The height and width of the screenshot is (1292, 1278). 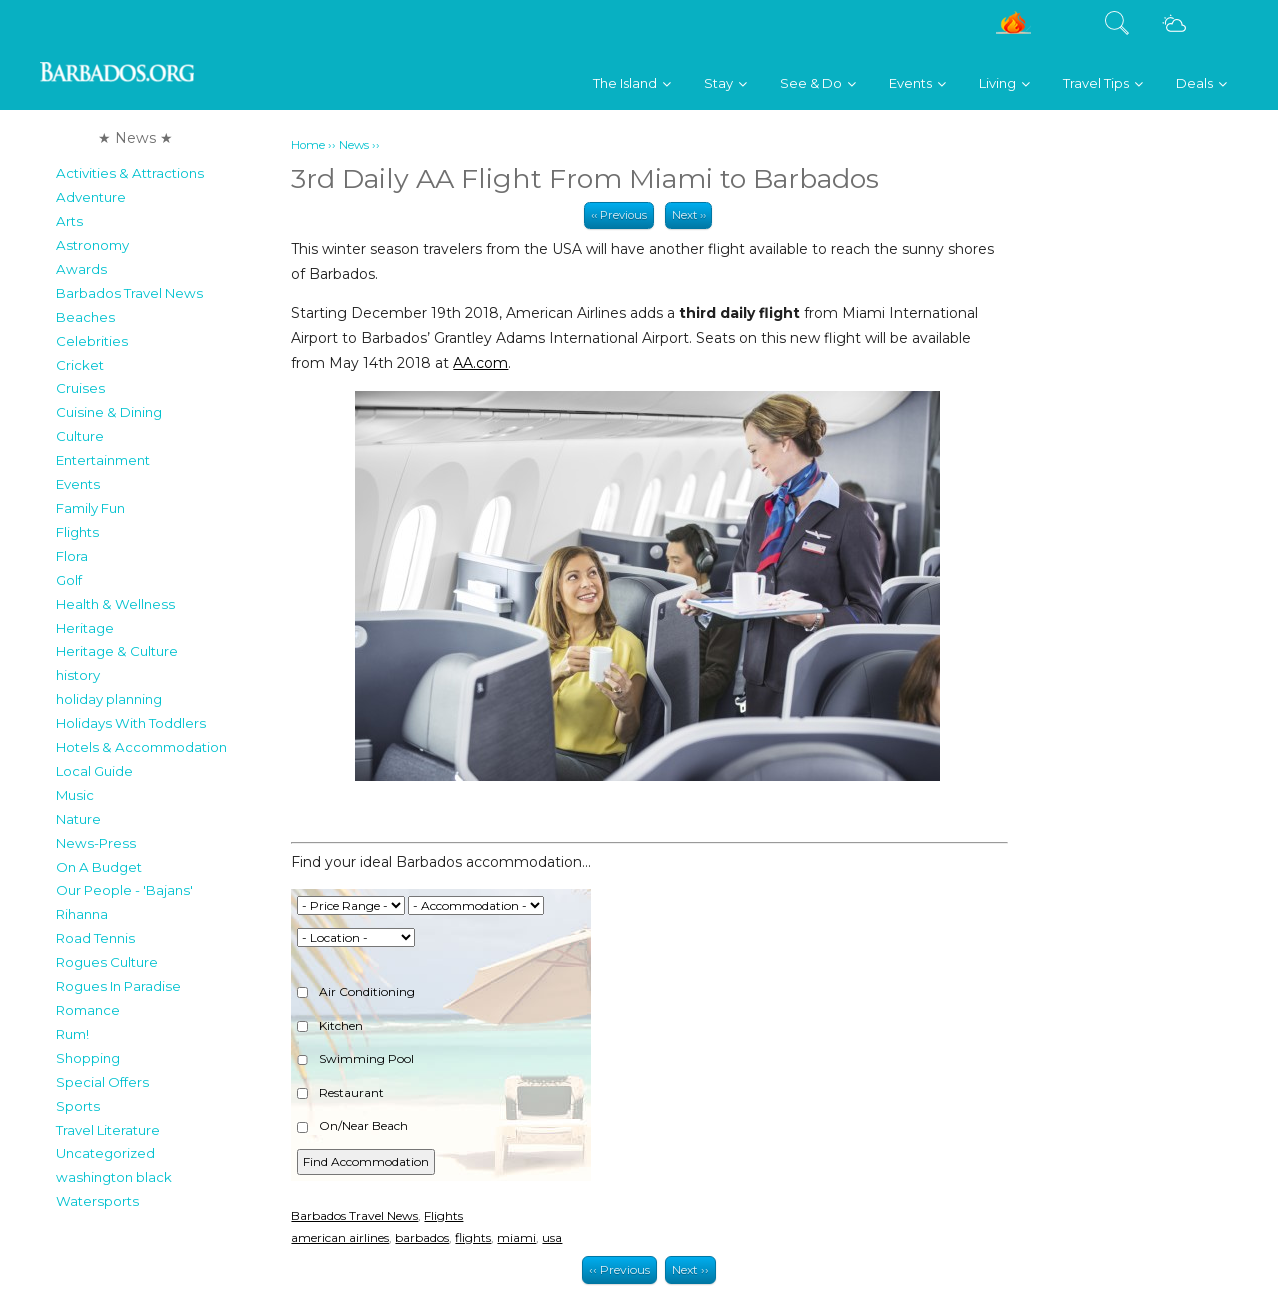 What do you see at coordinates (124, 890) in the screenshot?
I see `Our People - 'Bajans'` at bounding box center [124, 890].